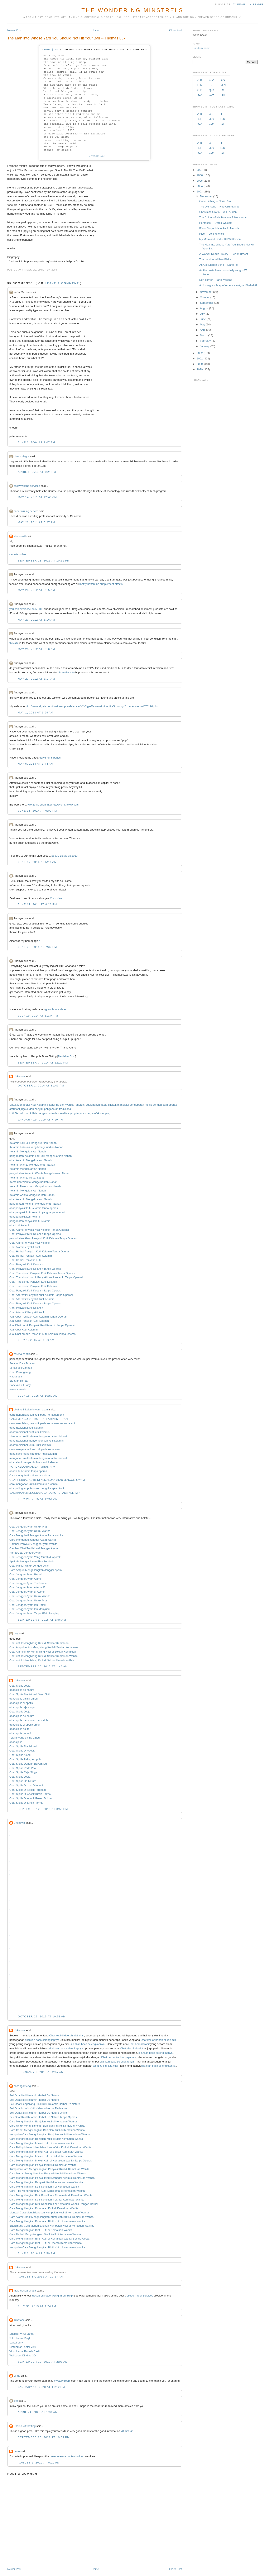 The image size is (265, 2576). What do you see at coordinates (20, 1733) in the screenshot?
I see `obat sipilis generik` at bounding box center [20, 1733].